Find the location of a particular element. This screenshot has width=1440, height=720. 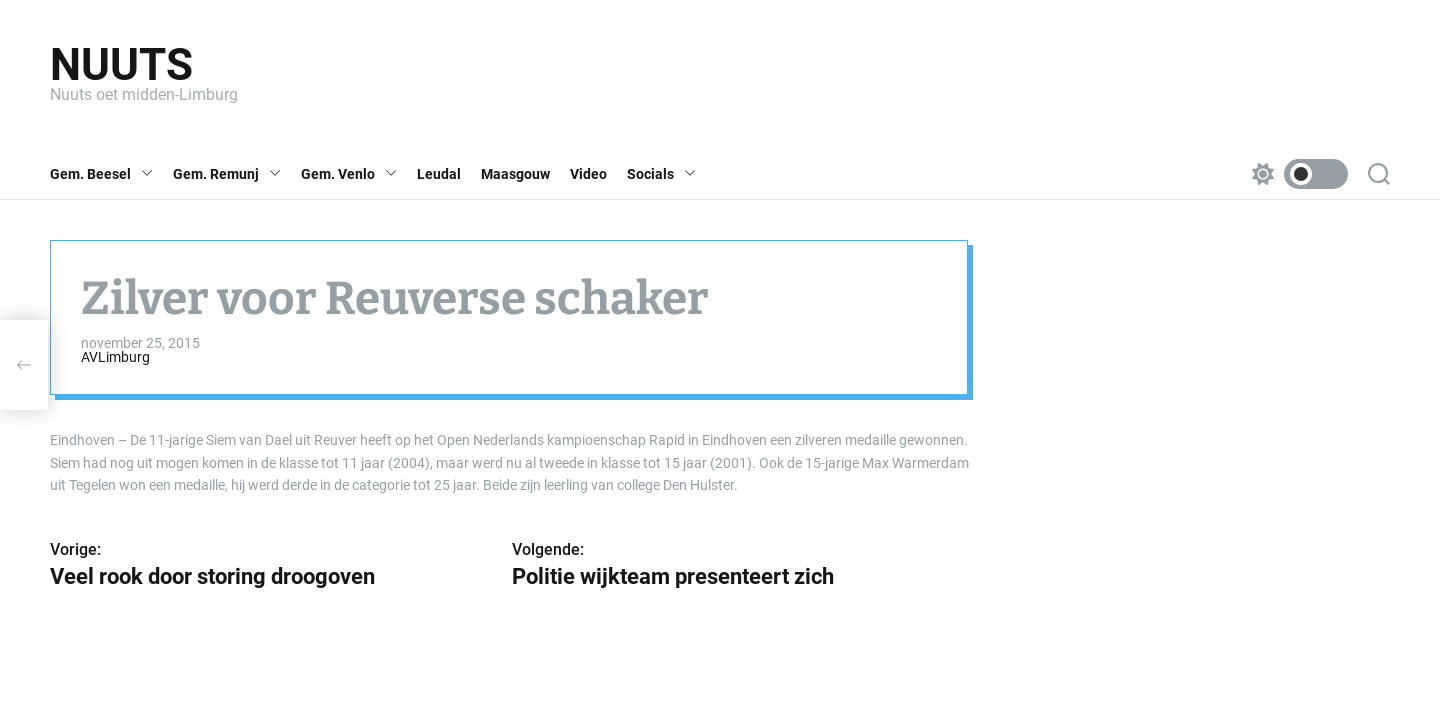

Gem. Remunj is located at coordinates (227, 174).